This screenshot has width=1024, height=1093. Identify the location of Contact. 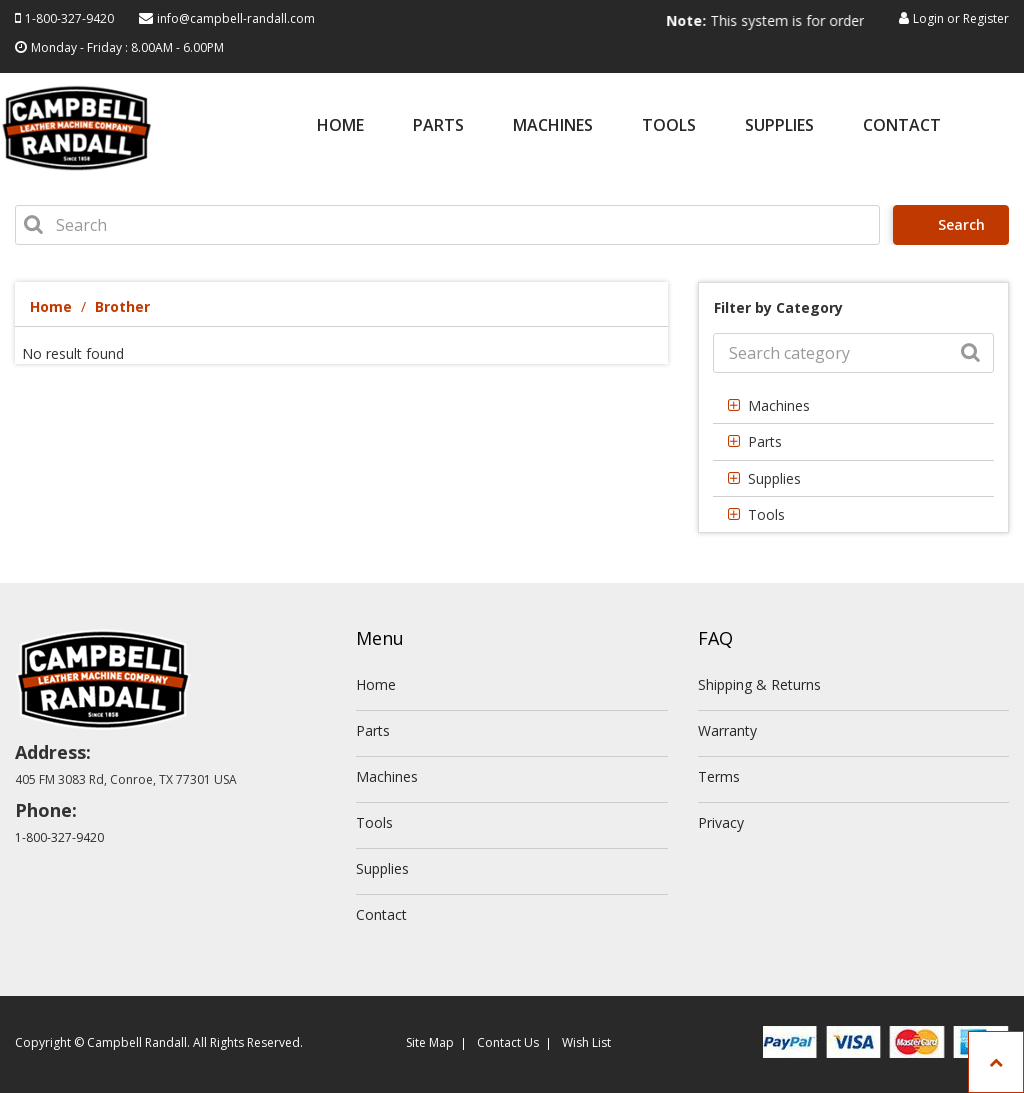
(902, 126).